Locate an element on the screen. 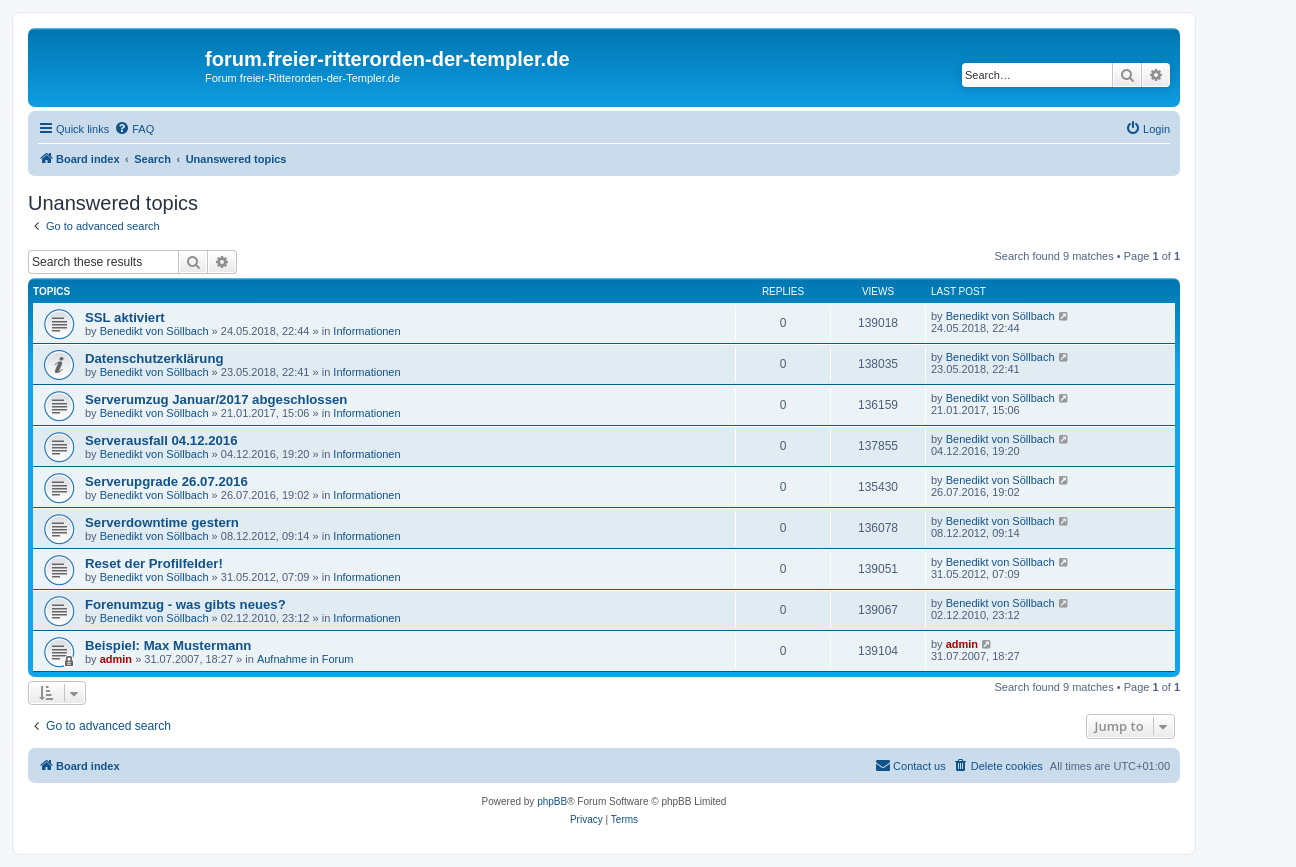  Serverupgrade 26.07.2016 is located at coordinates (166, 481).